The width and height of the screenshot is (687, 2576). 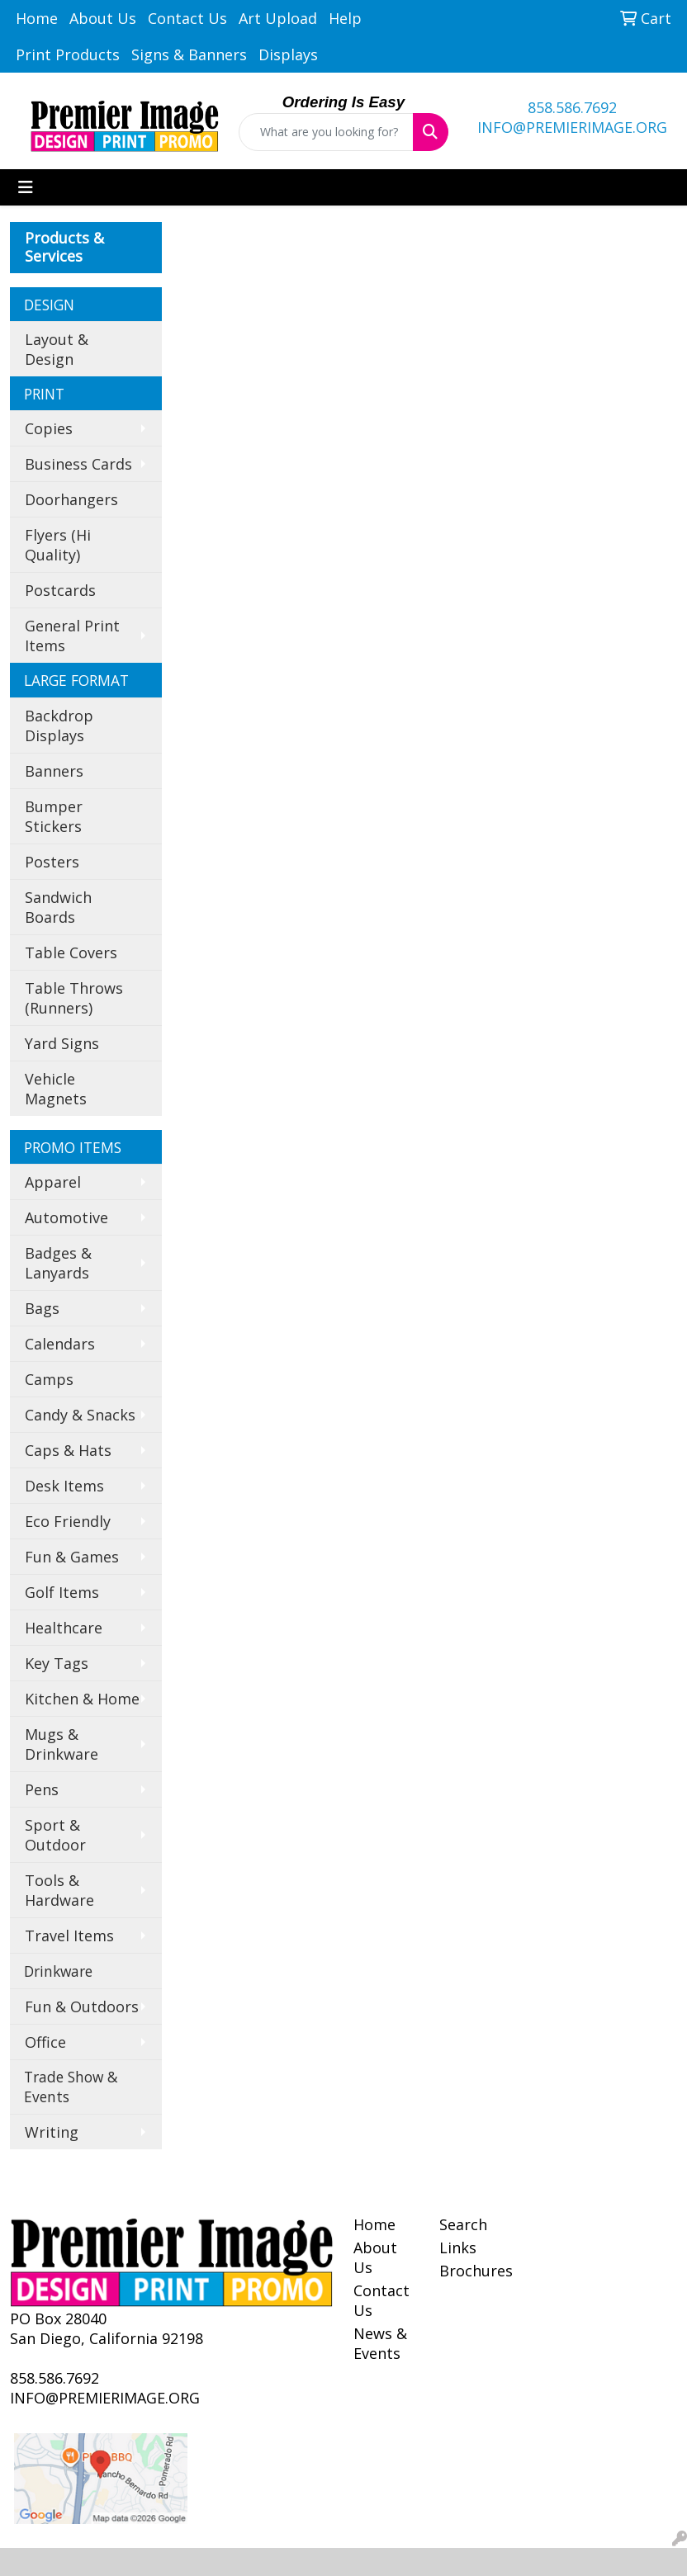 What do you see at coordinates (187, 18) in the screenshot?
I see `Contact Us` at bounding box center [187, 18].